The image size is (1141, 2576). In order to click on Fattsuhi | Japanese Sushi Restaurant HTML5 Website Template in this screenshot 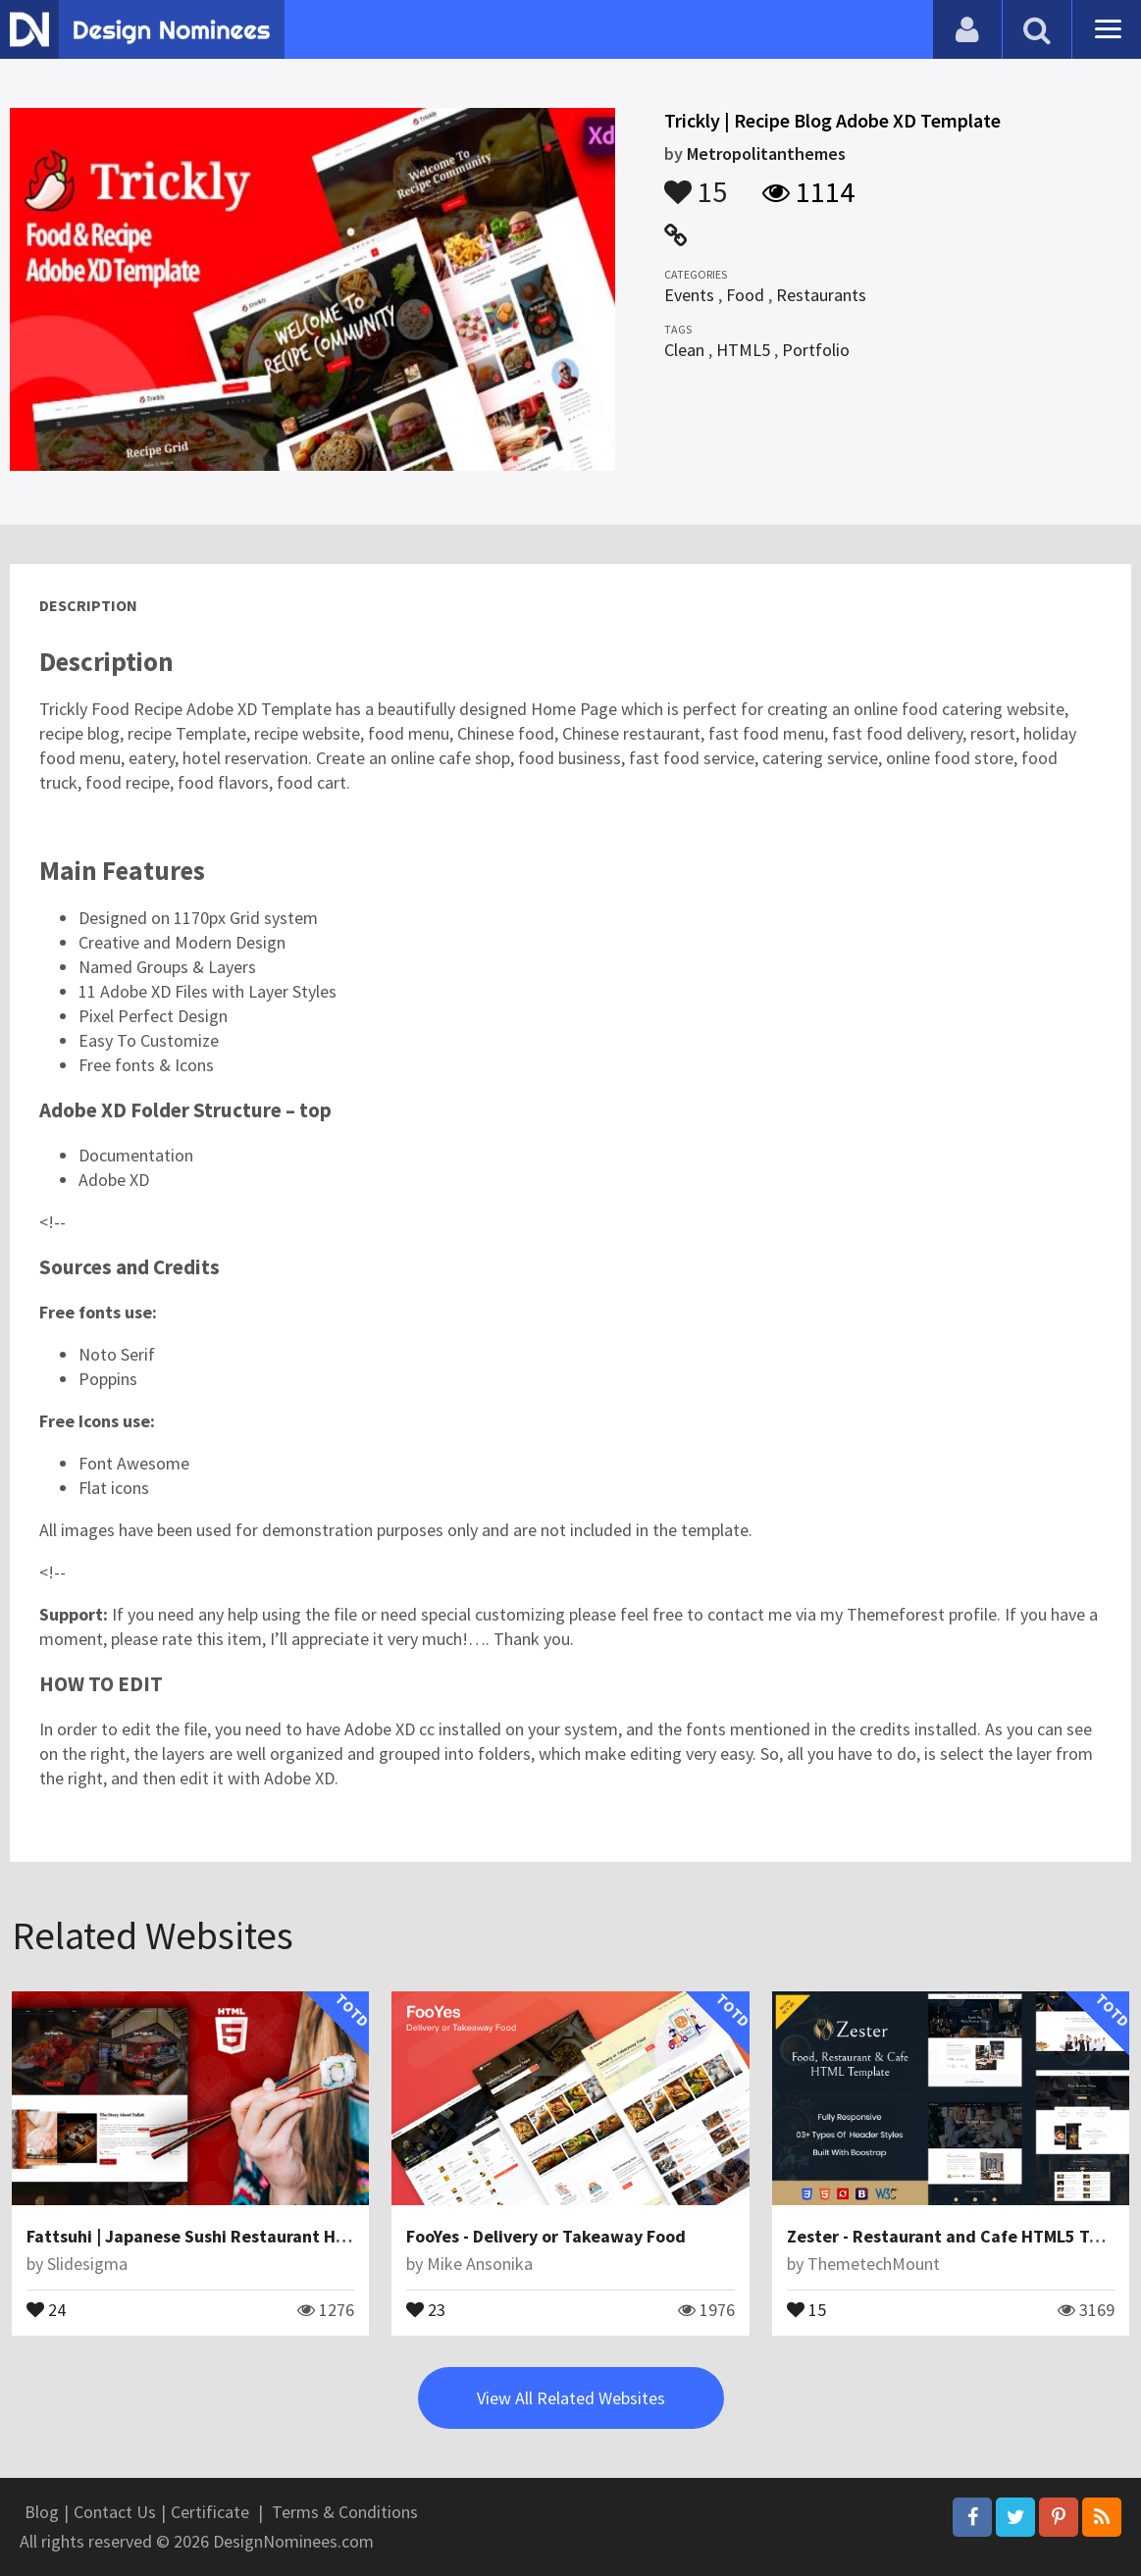, I will do `click(276, 2236)`.